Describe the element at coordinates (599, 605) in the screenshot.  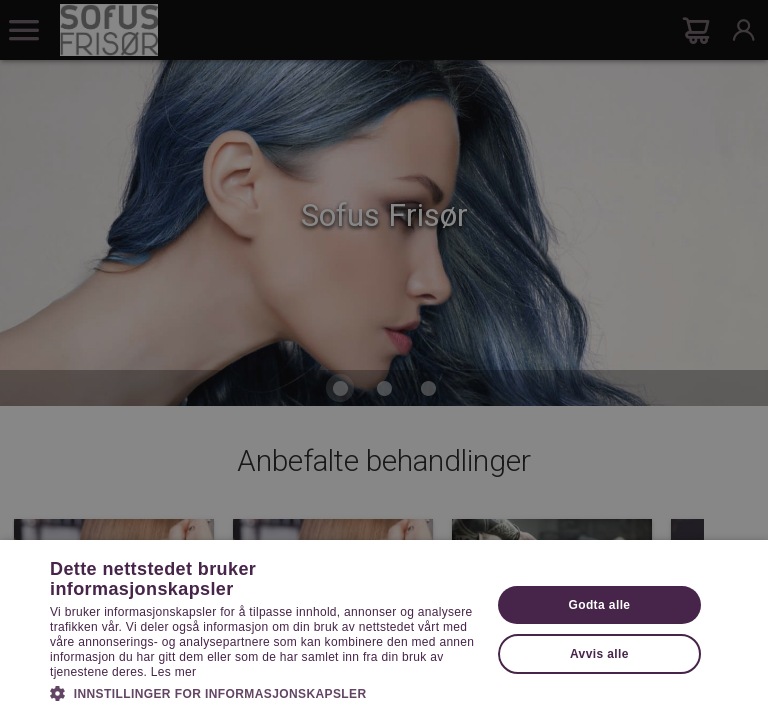
I see `Godta alle [button]` at that location.